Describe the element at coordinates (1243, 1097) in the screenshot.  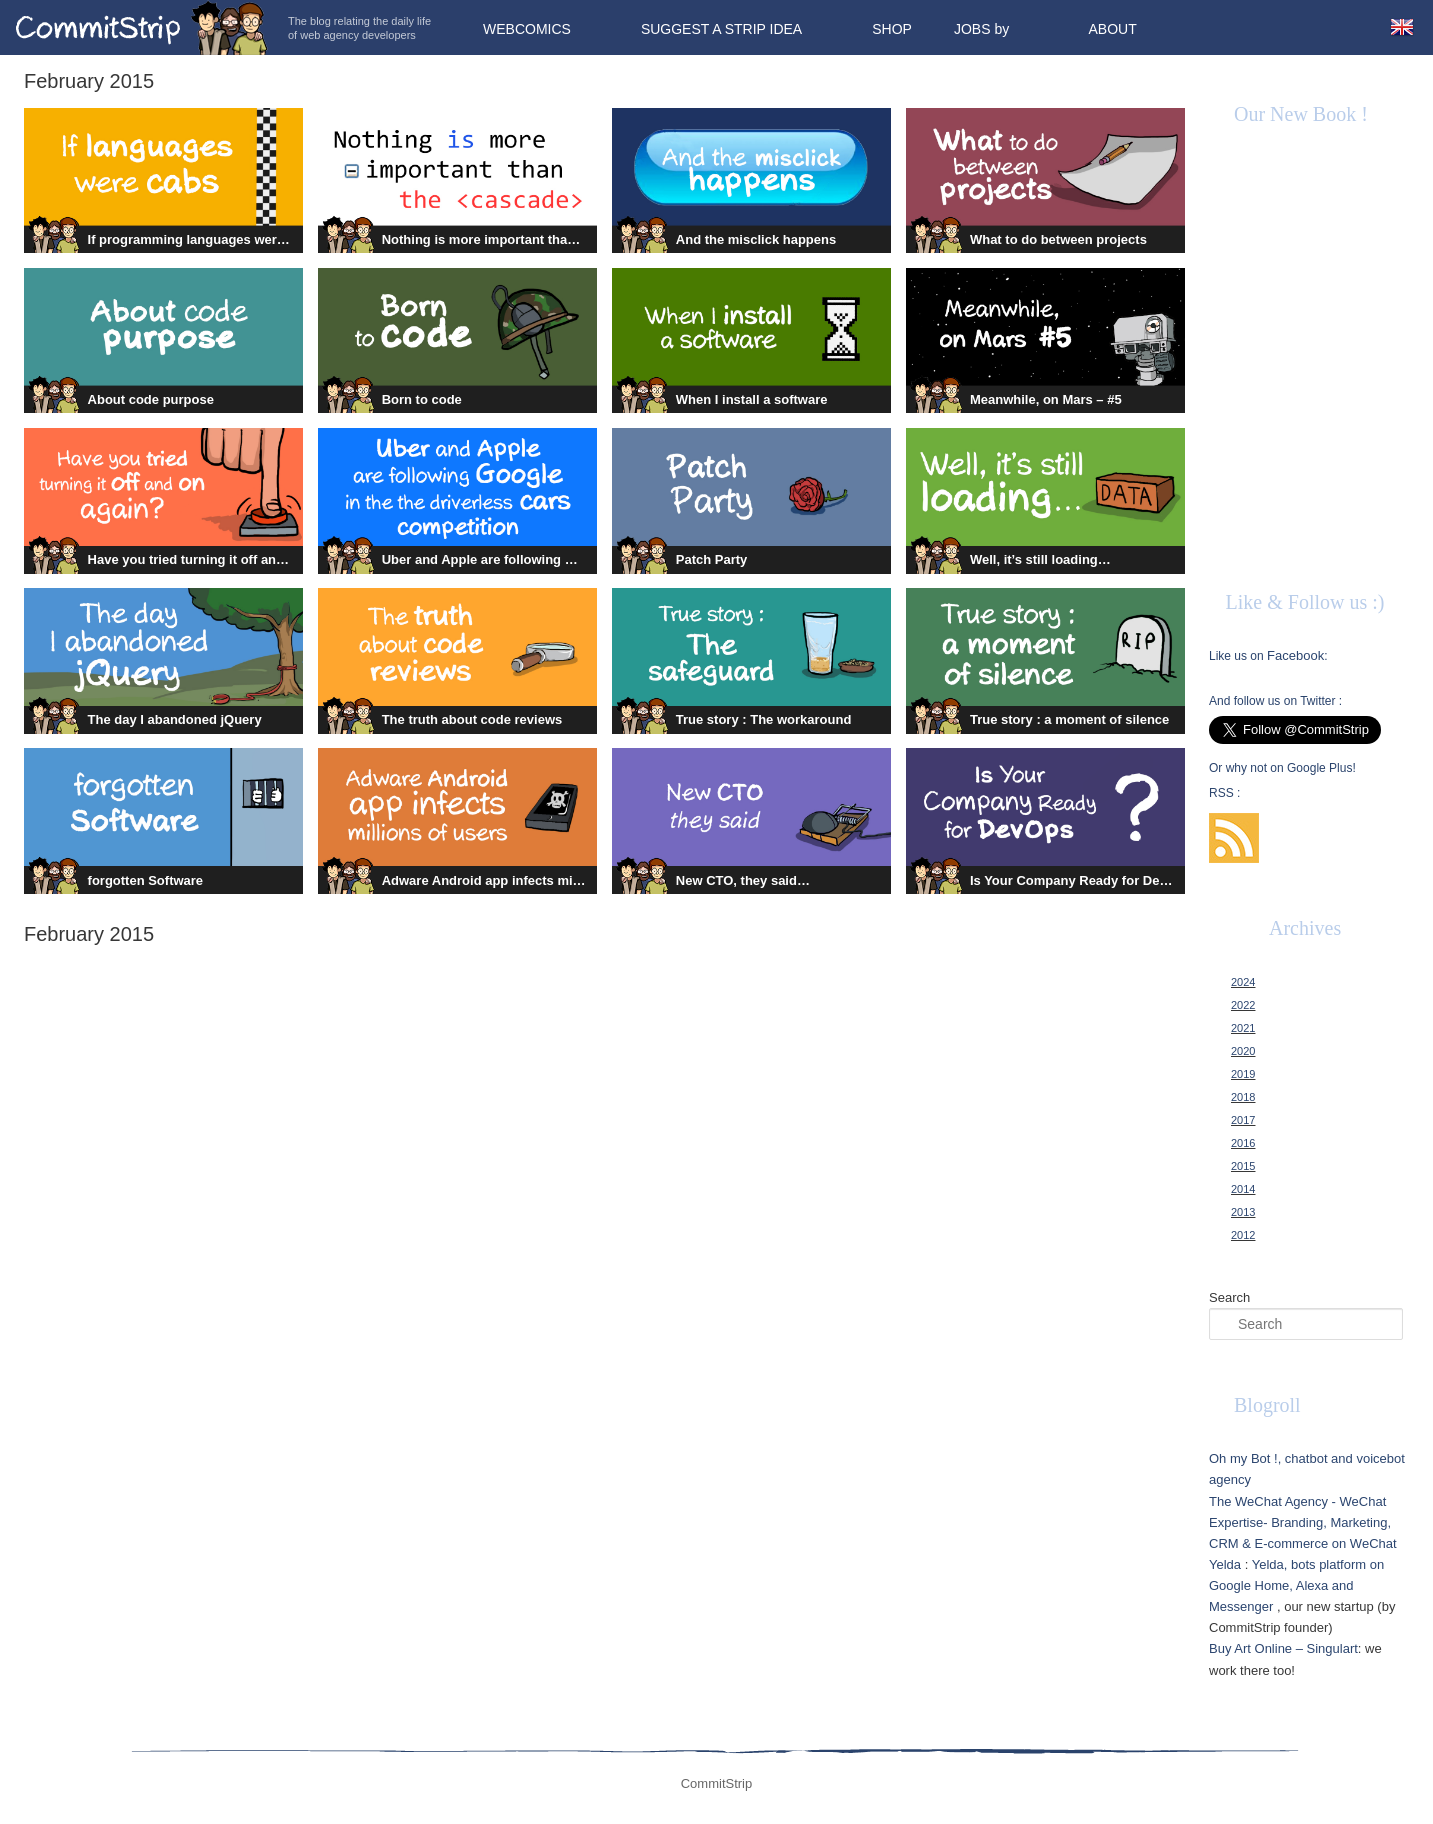
I see `2018` at that location.